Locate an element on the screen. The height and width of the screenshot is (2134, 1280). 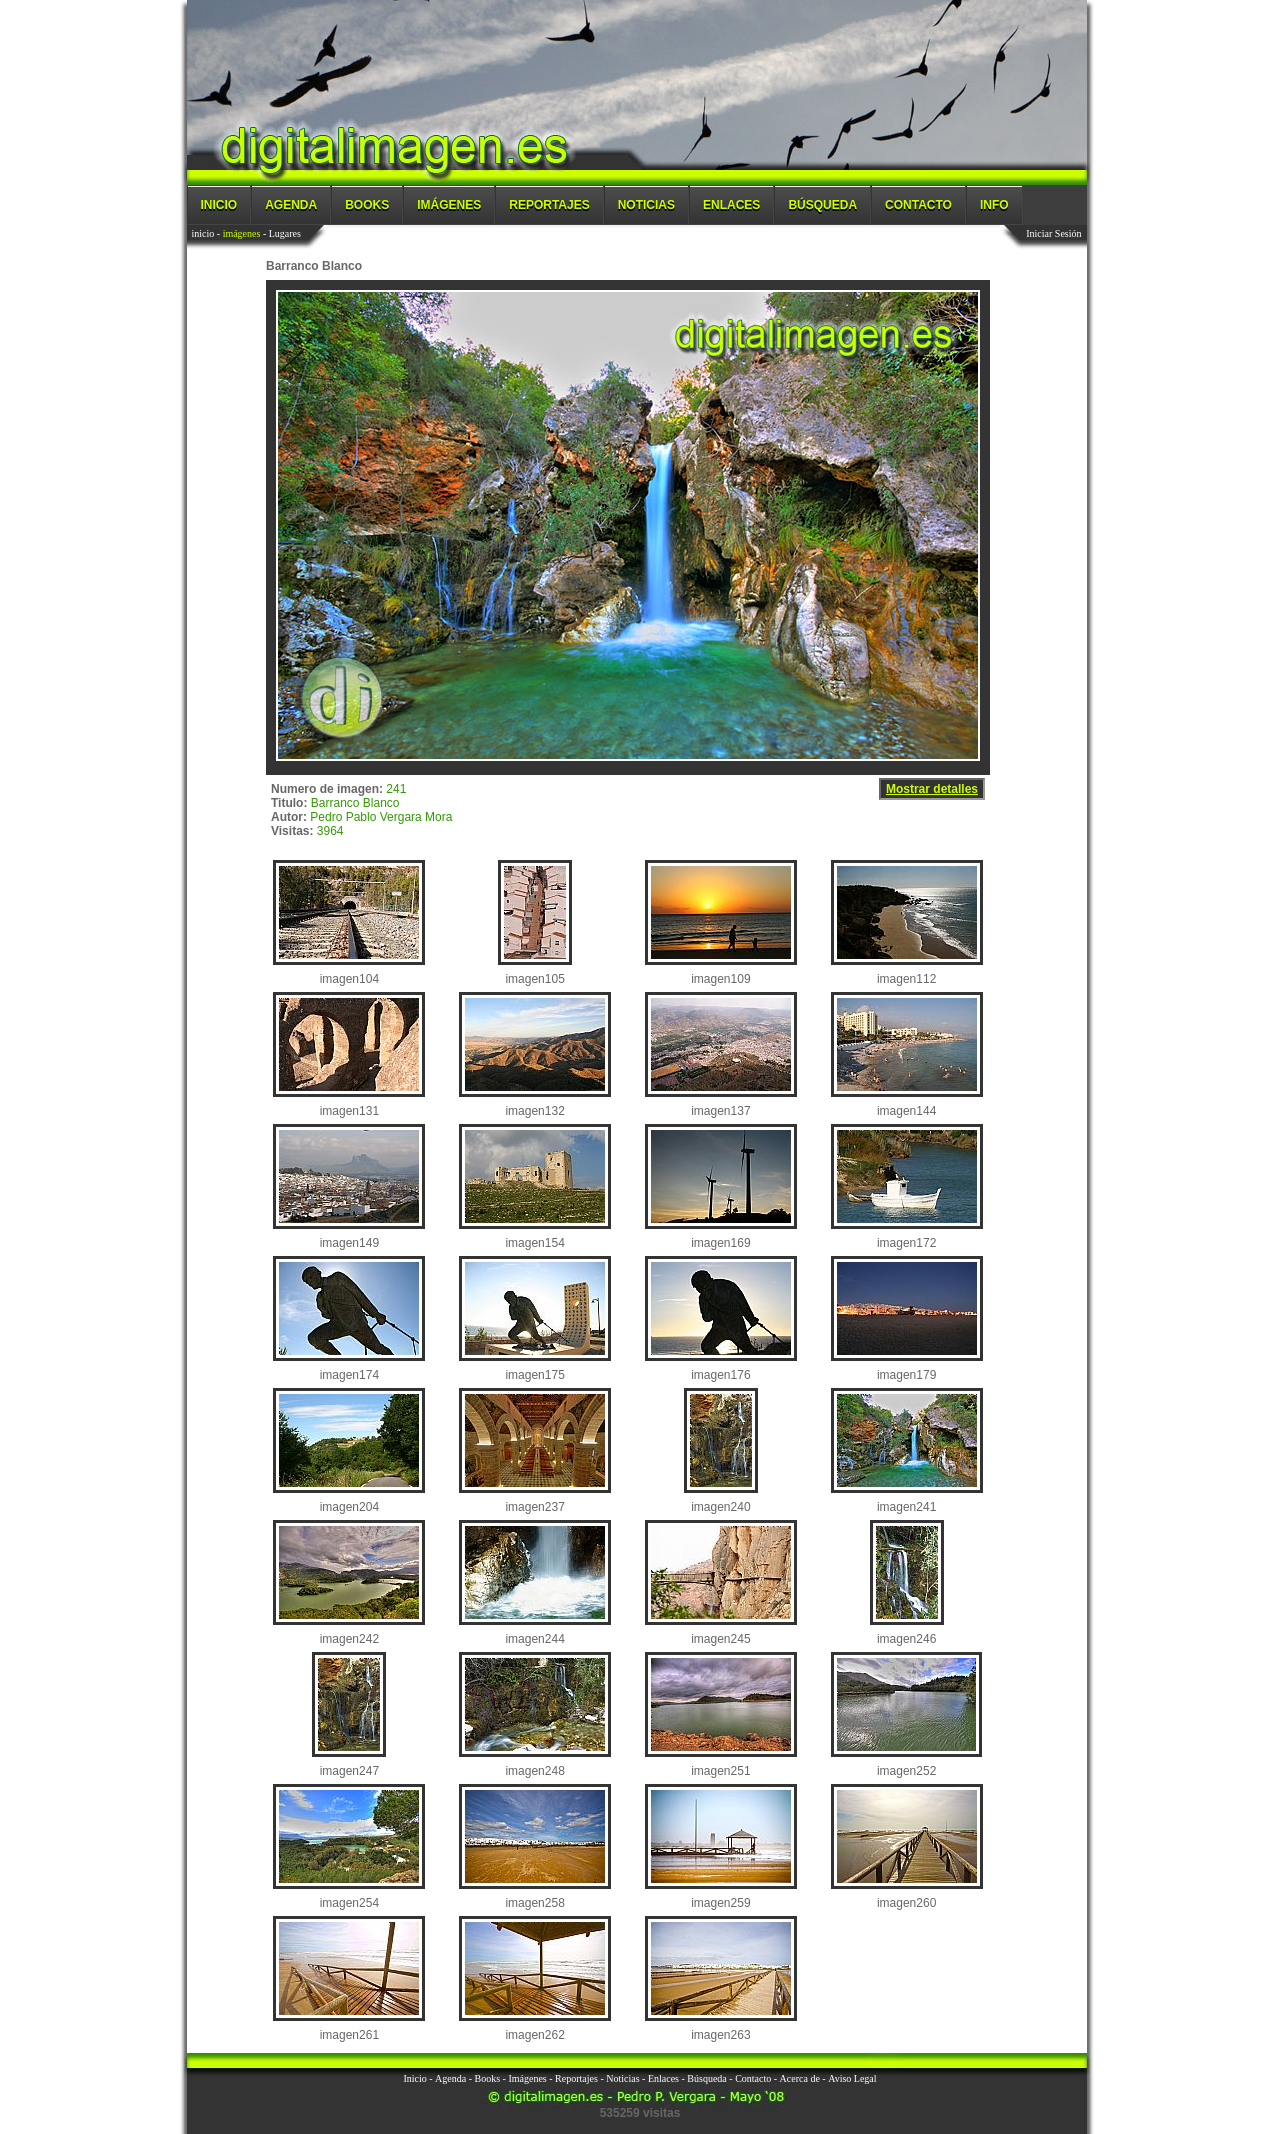
Books is located at coordinates (367, 205).